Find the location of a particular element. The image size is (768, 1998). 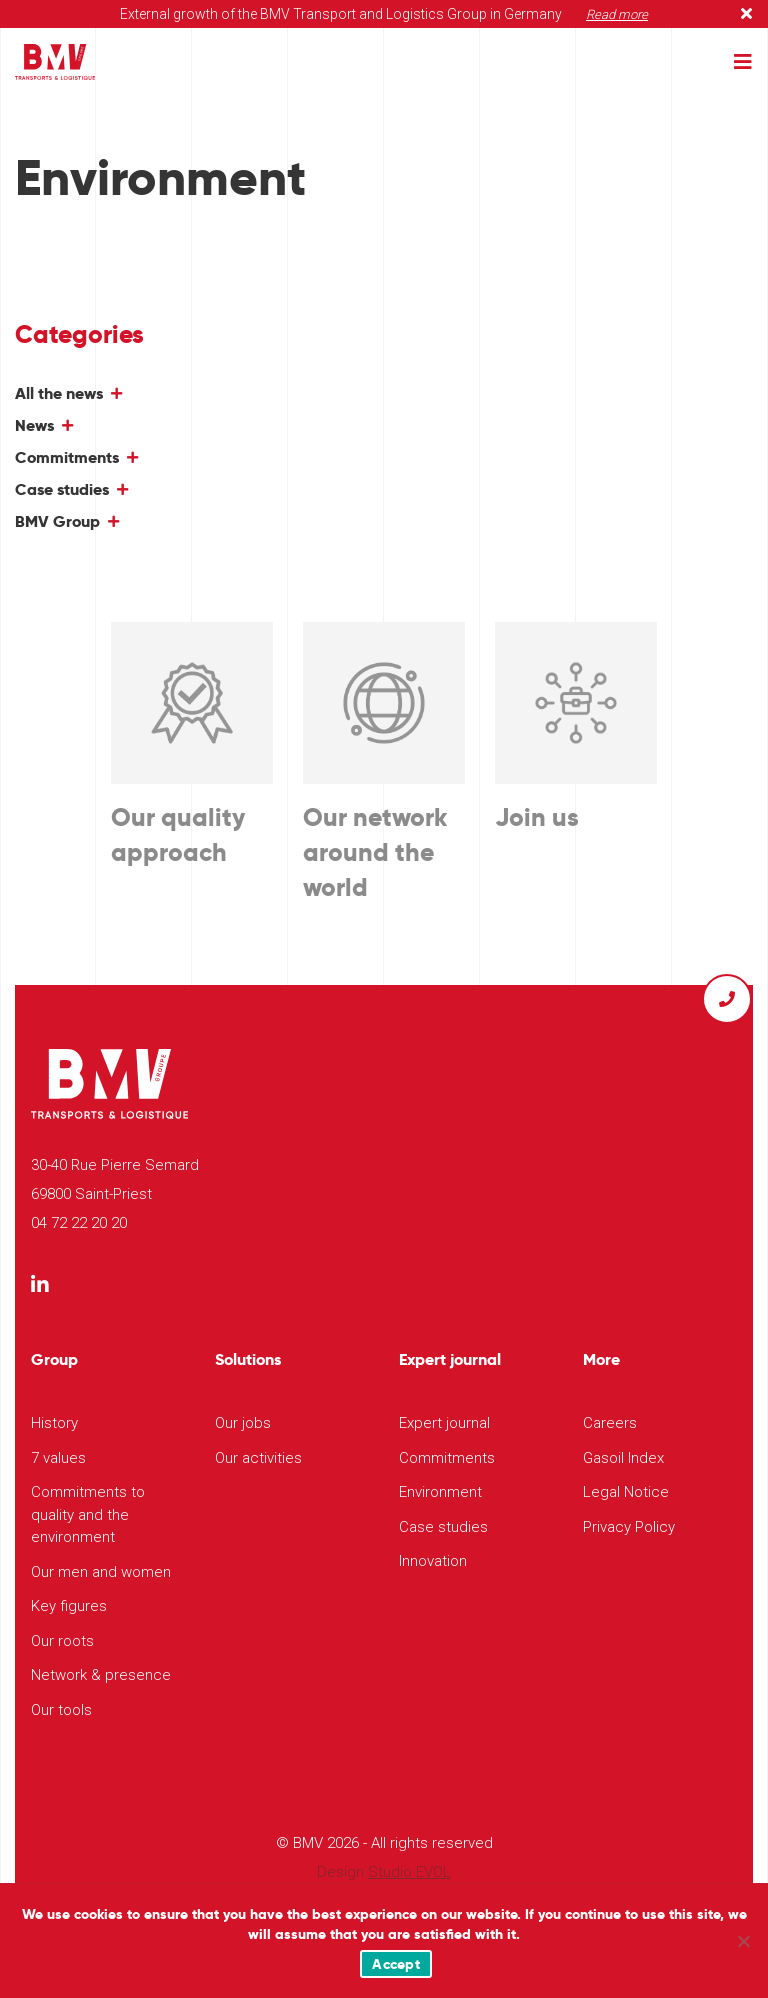

Accept is located at coordinates (396, 1964).